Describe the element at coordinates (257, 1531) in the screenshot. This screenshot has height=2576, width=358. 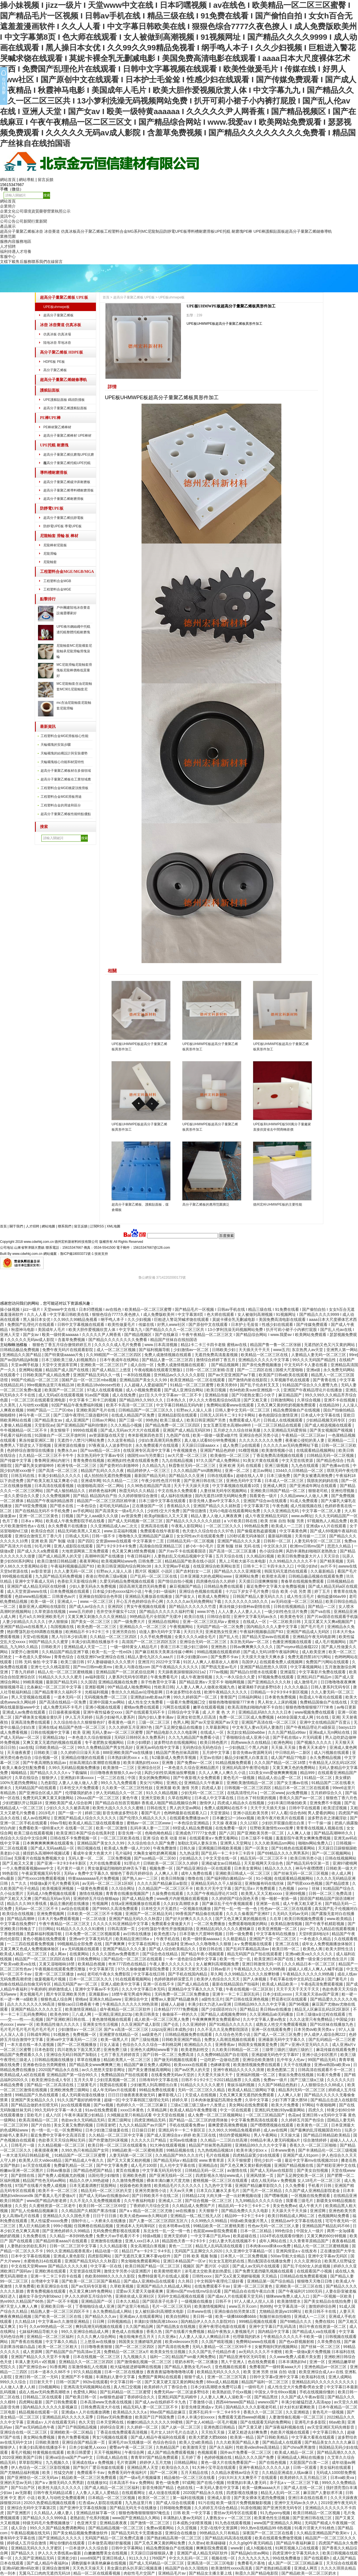
I see `国产偷窥老熟盗摄视频` at that location.